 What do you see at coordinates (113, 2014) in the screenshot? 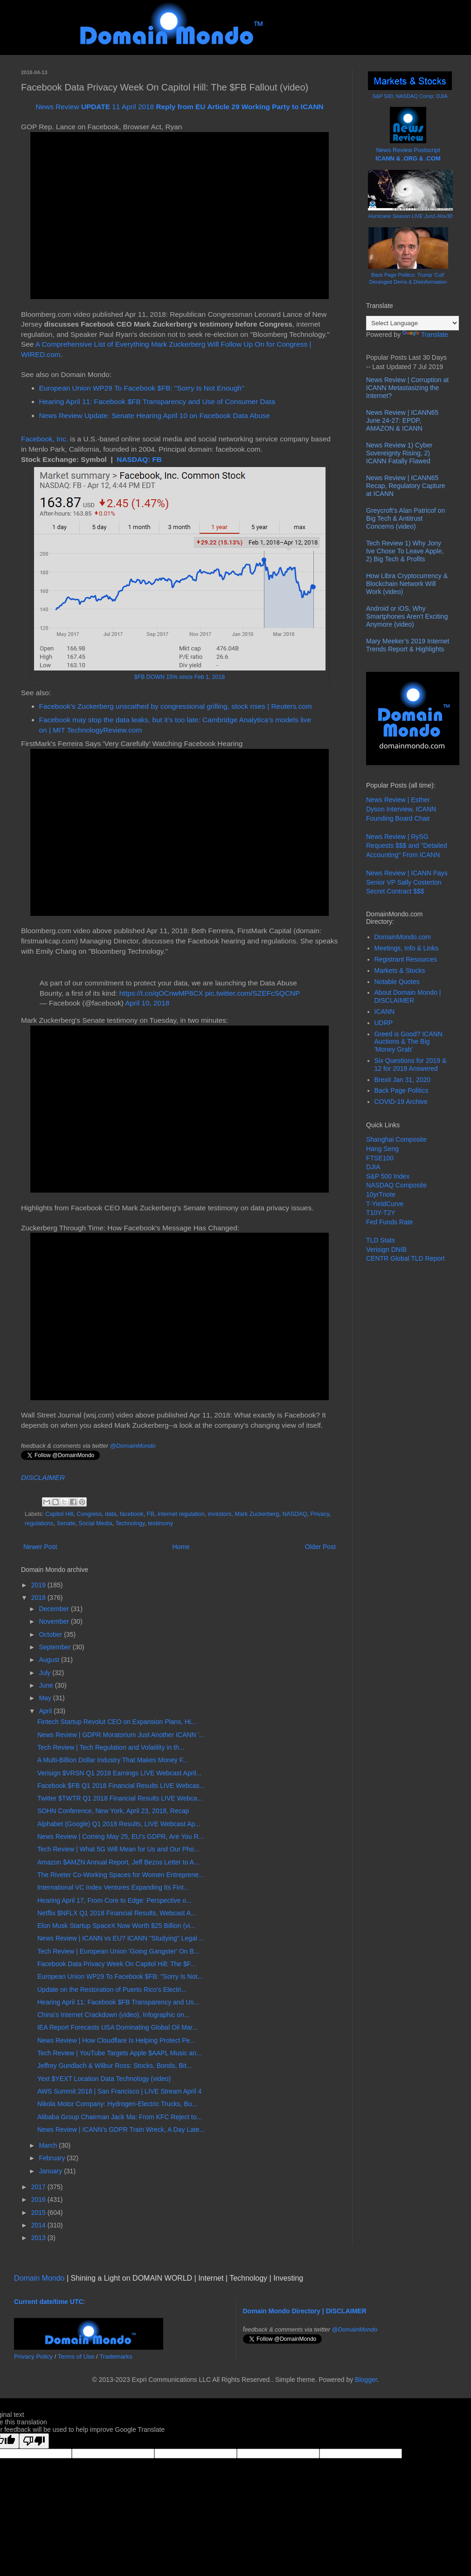
I see `China's Internet Crackdown (video), Infographic on...` at bounding box center [113, 2014].